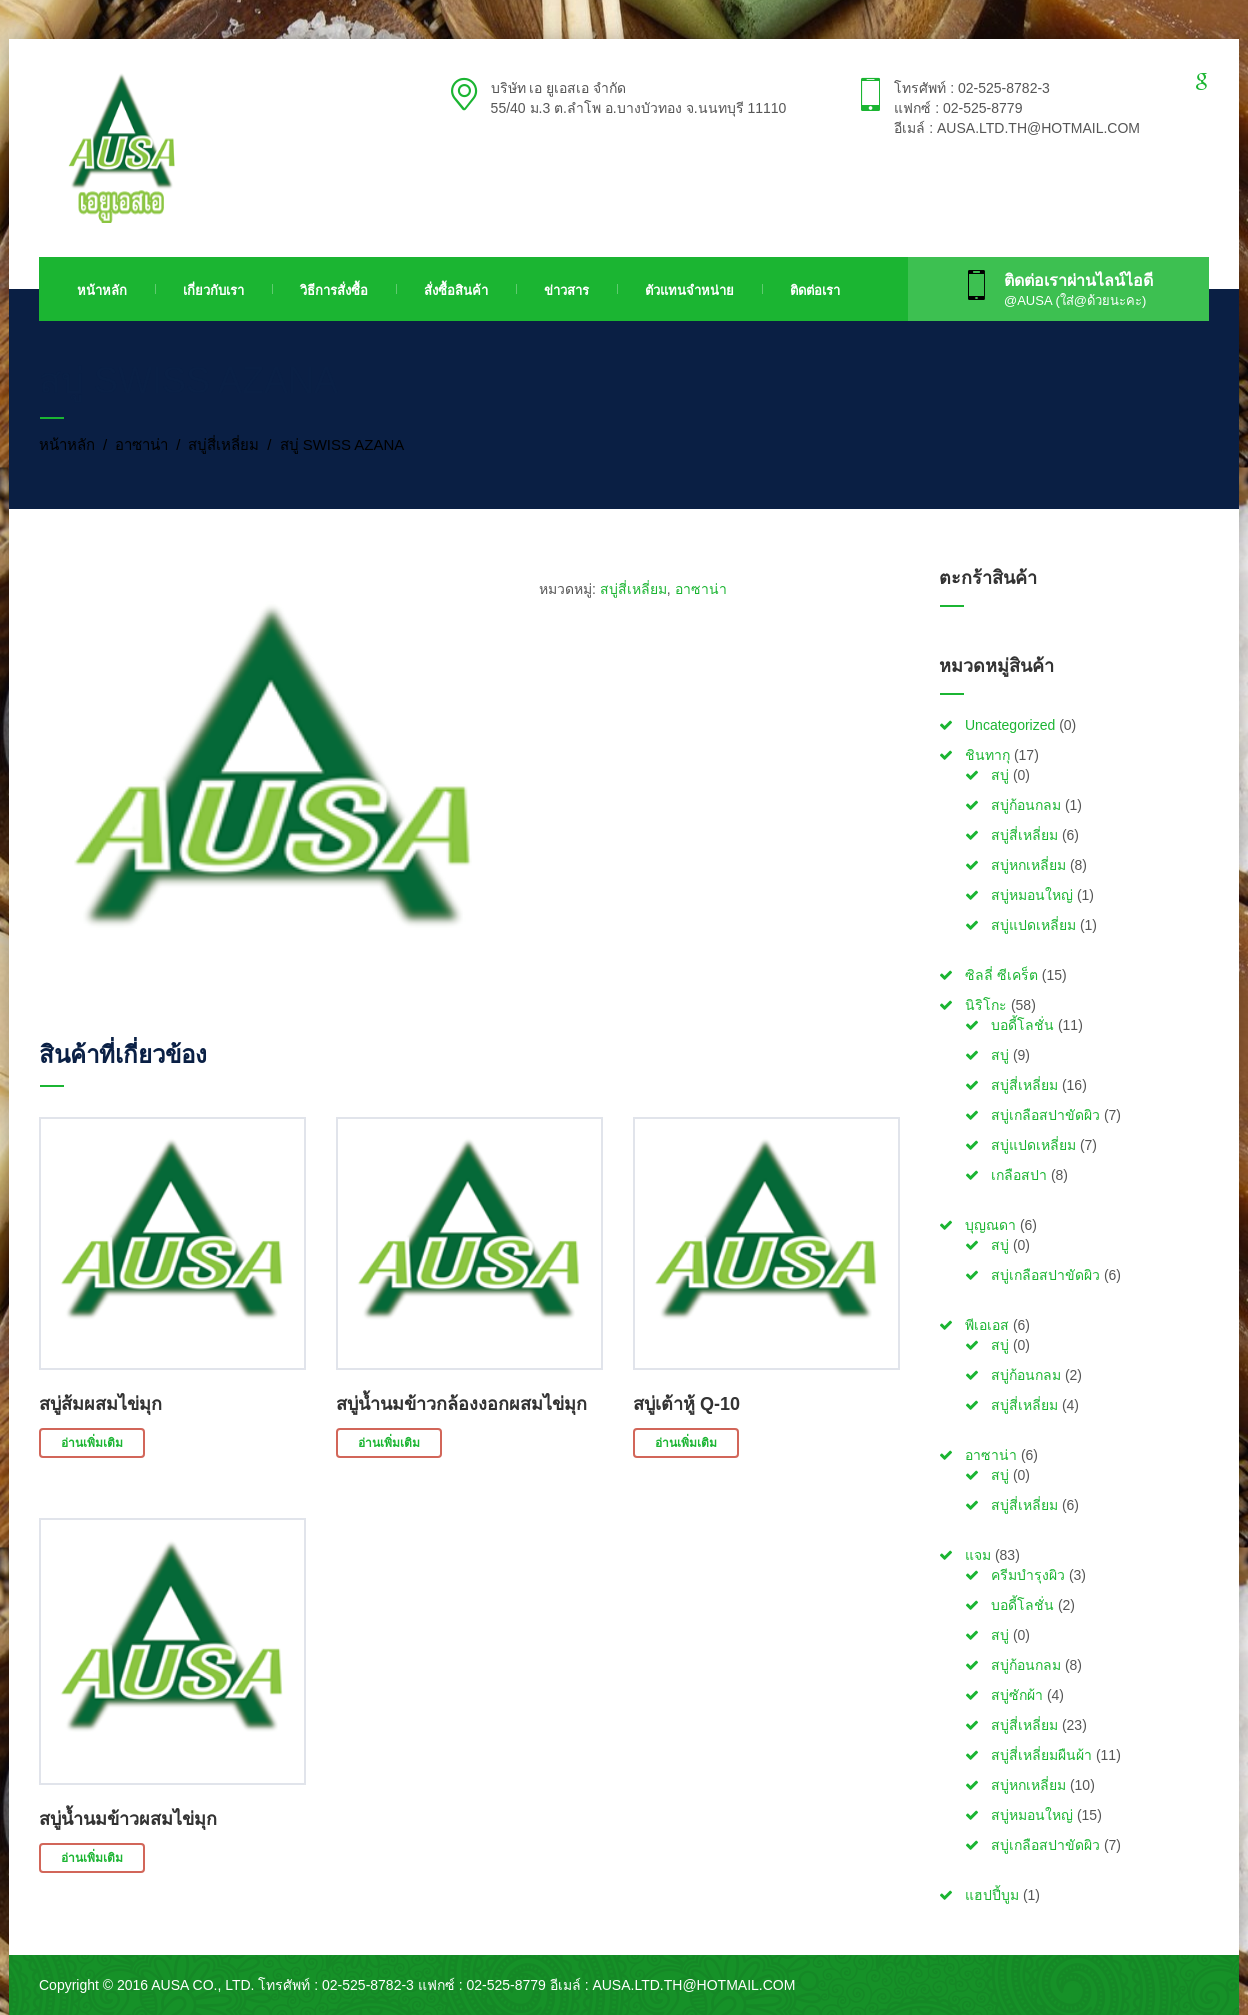  What do you see at coordinates (1022, 1025) in the screenshot?
I see `บอดี้โลชั่น` at bounding box center [1022, 1025].